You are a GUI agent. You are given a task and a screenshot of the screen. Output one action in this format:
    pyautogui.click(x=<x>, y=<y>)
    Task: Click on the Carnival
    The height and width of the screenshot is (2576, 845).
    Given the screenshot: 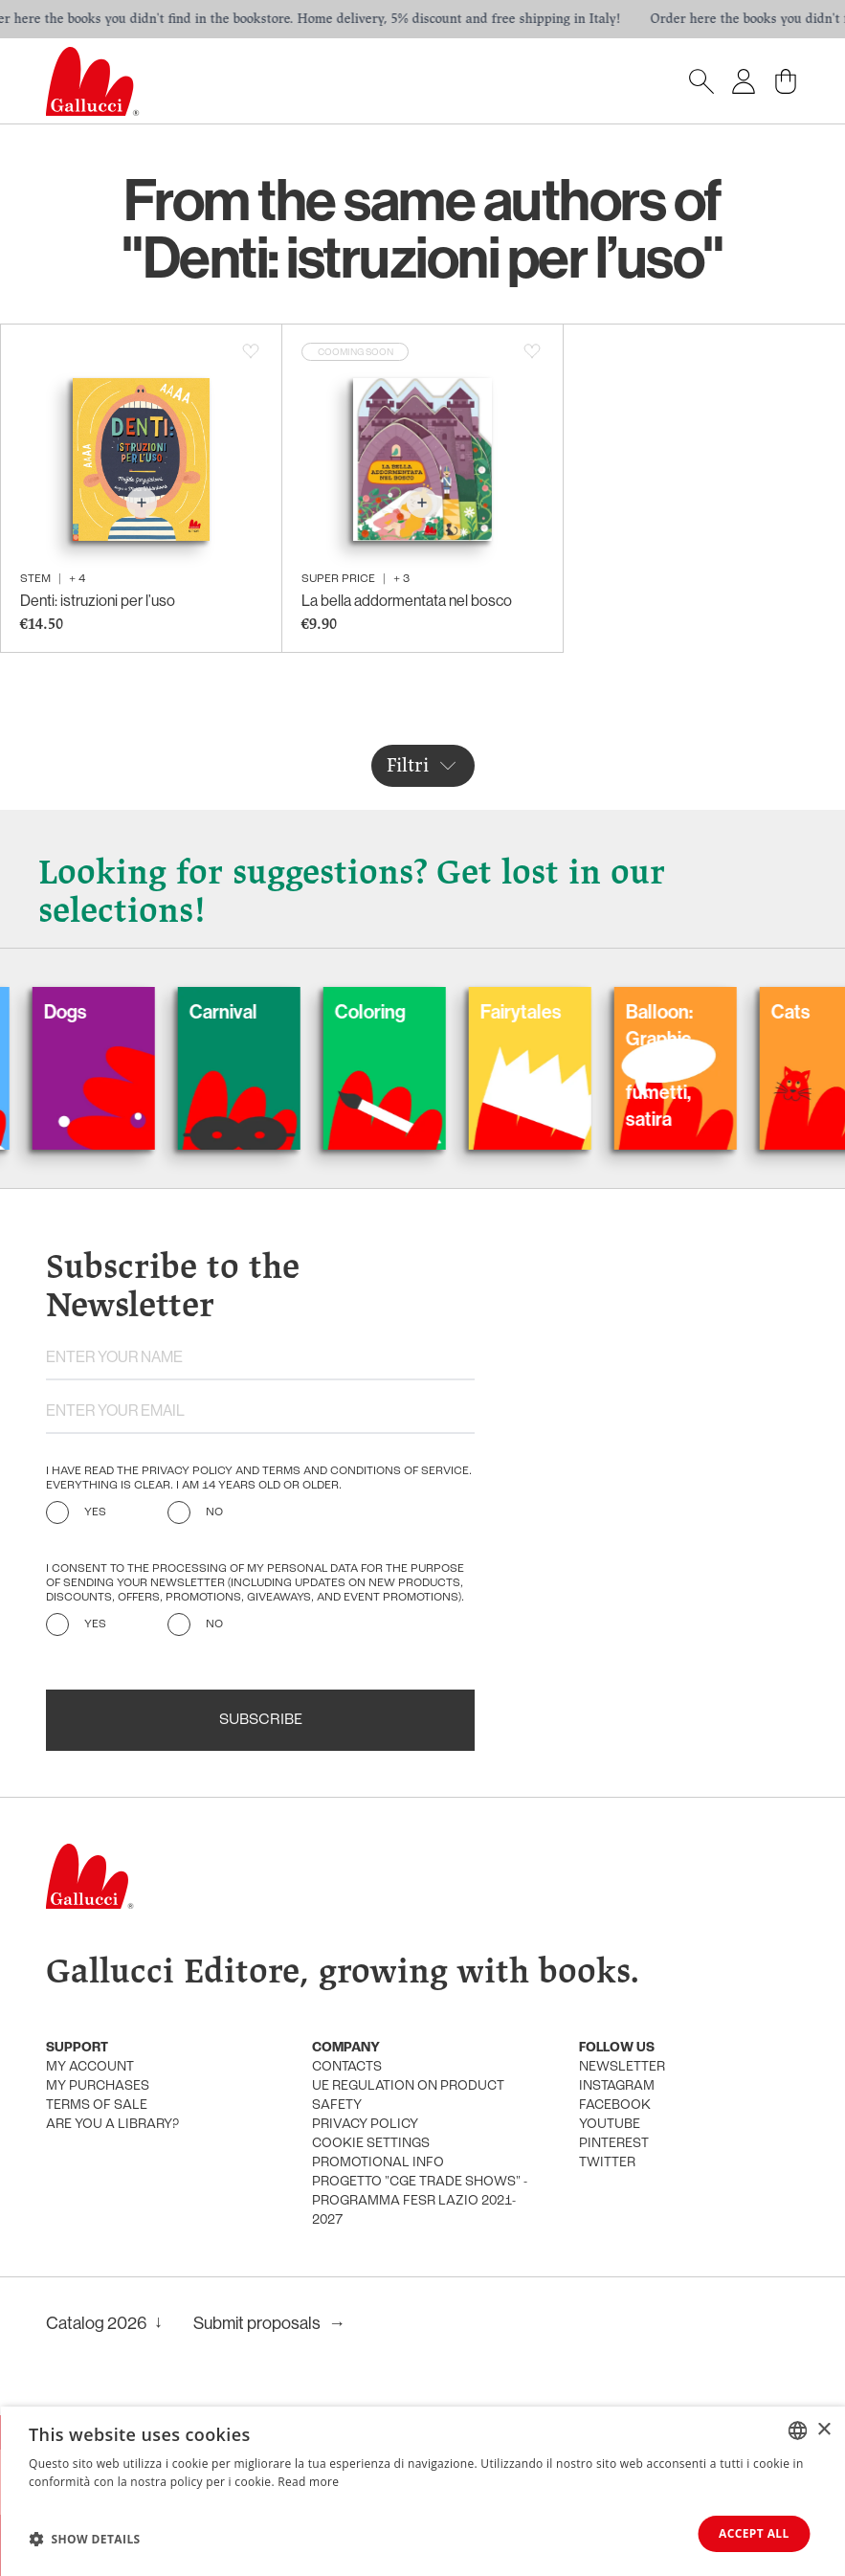 What is the action you would take?
    pyautogui.click(x=248, y=1011)
    